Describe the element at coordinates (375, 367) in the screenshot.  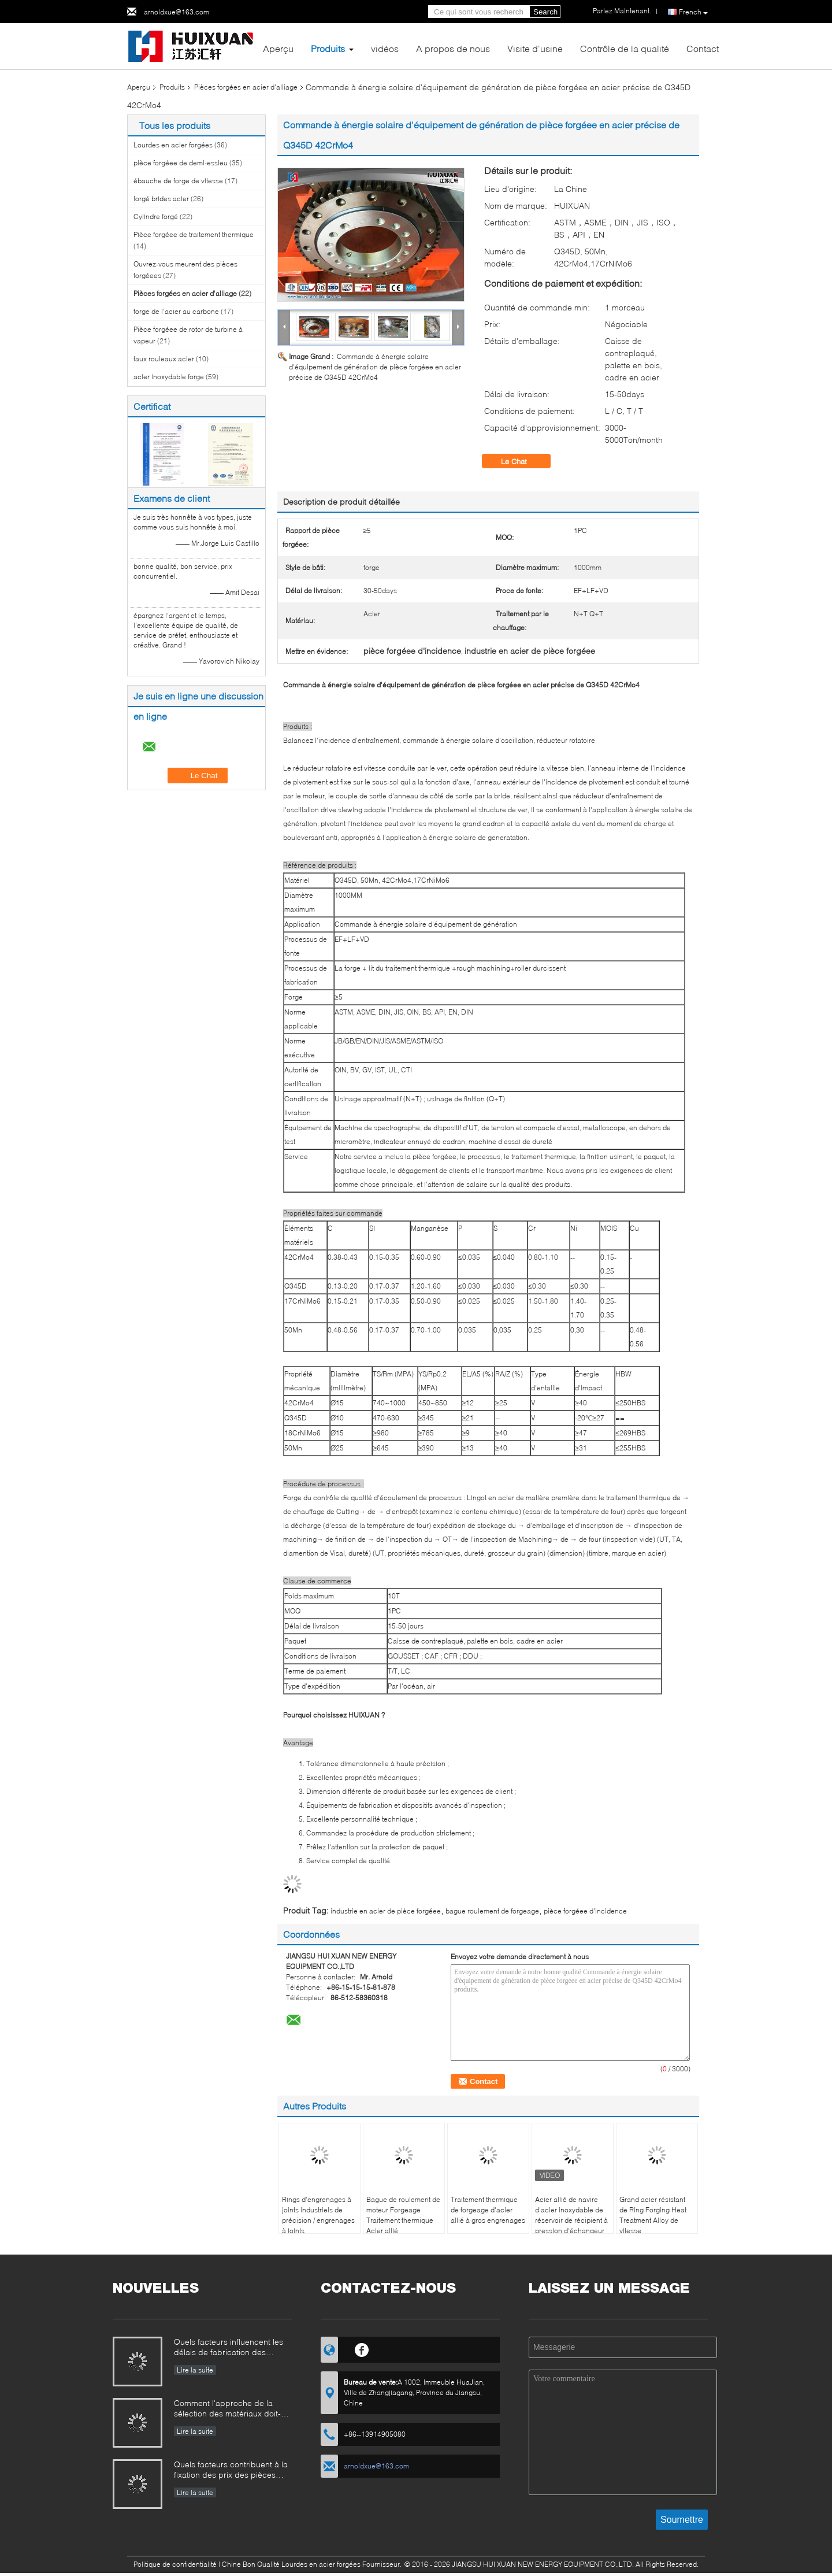
I see `Commande à énergie solaire d'équipement de génération de pièce forgéee en acier précise de Q345D 42CrMo4` at that location.